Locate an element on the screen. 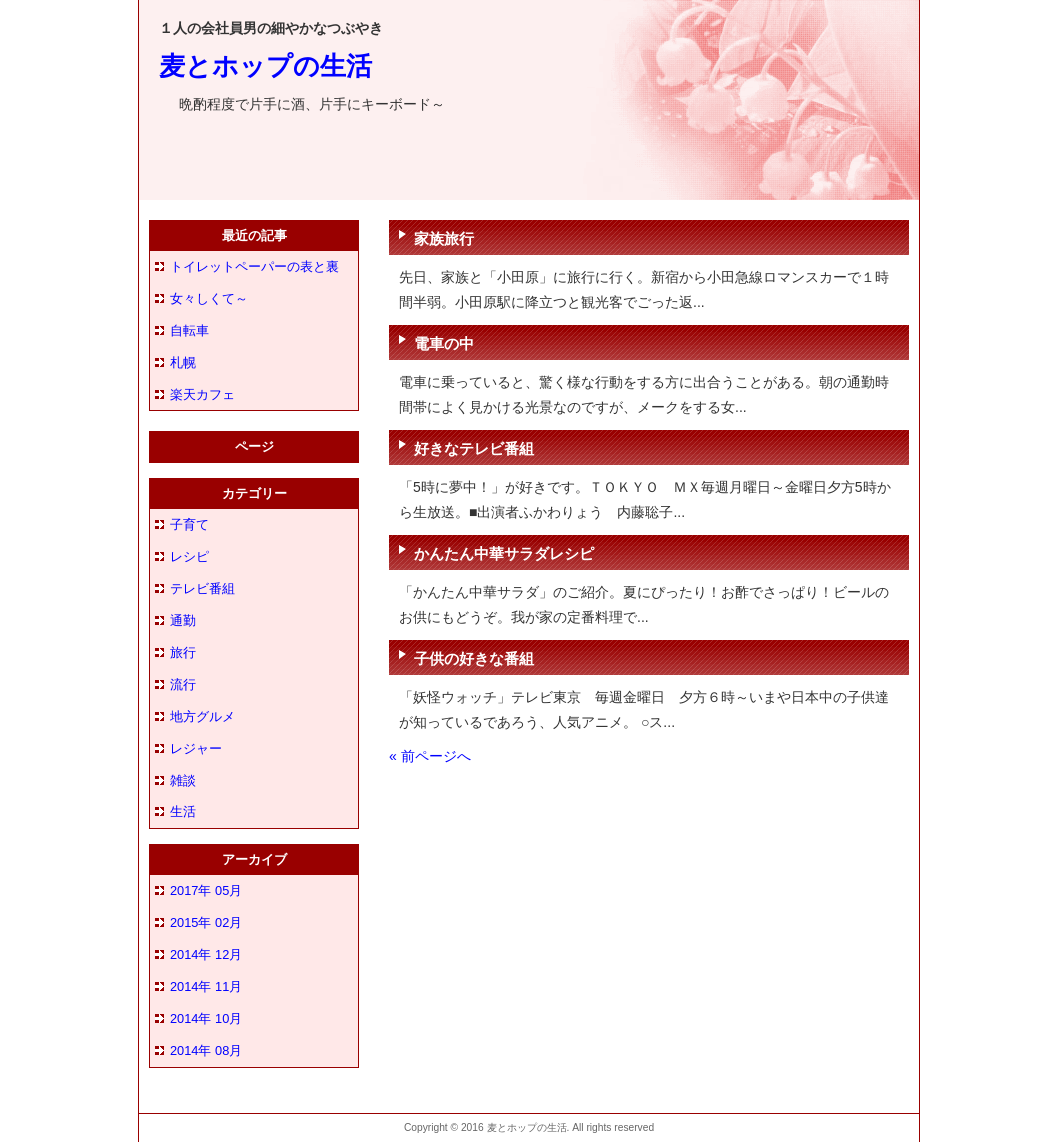 This screenshot has height=1142, width=1058. 子育て is located at coordinates (189, 524).